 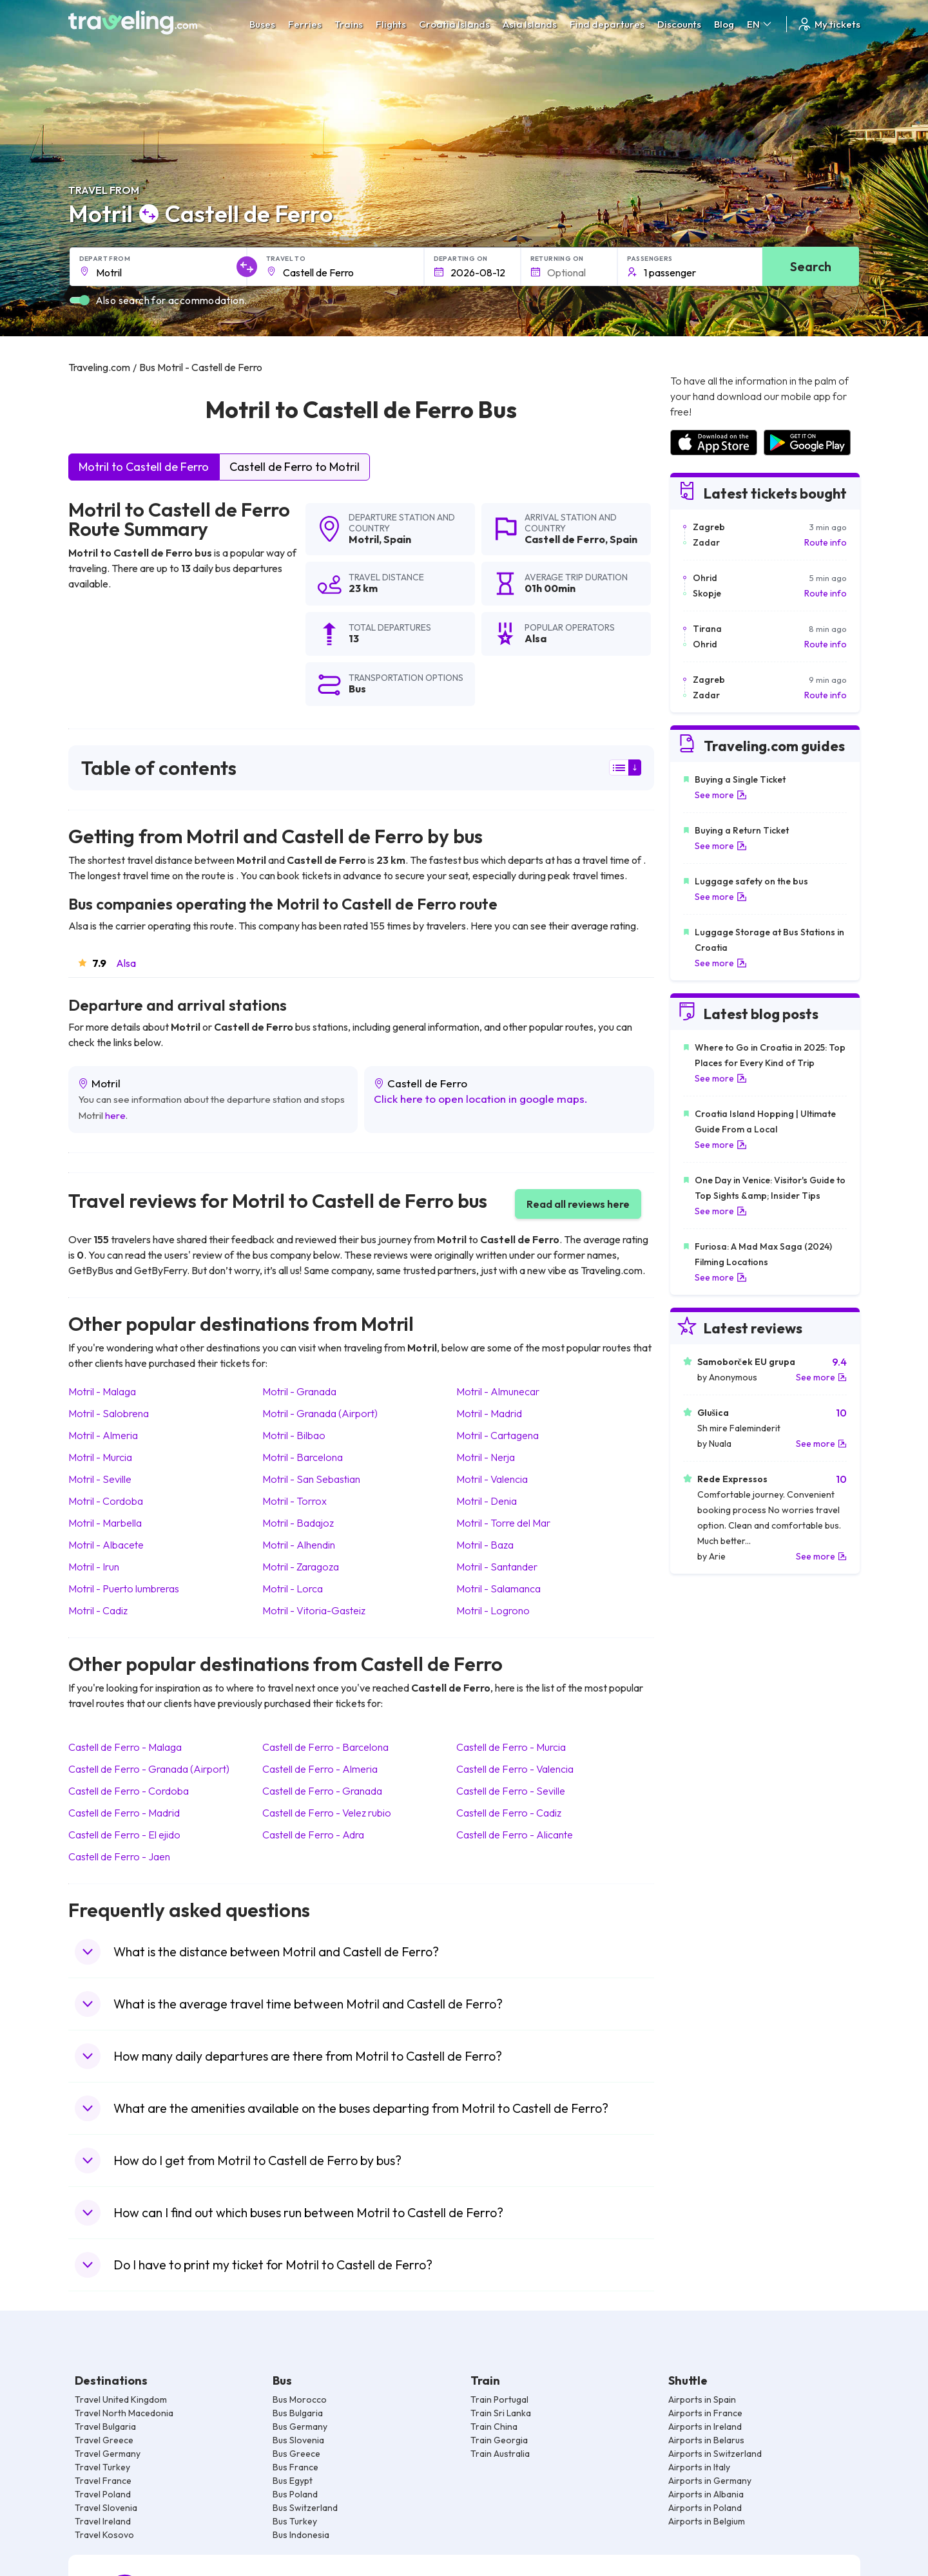 I want to click on Castell de Ferro Barcelona, so click(x=325, y=1747).